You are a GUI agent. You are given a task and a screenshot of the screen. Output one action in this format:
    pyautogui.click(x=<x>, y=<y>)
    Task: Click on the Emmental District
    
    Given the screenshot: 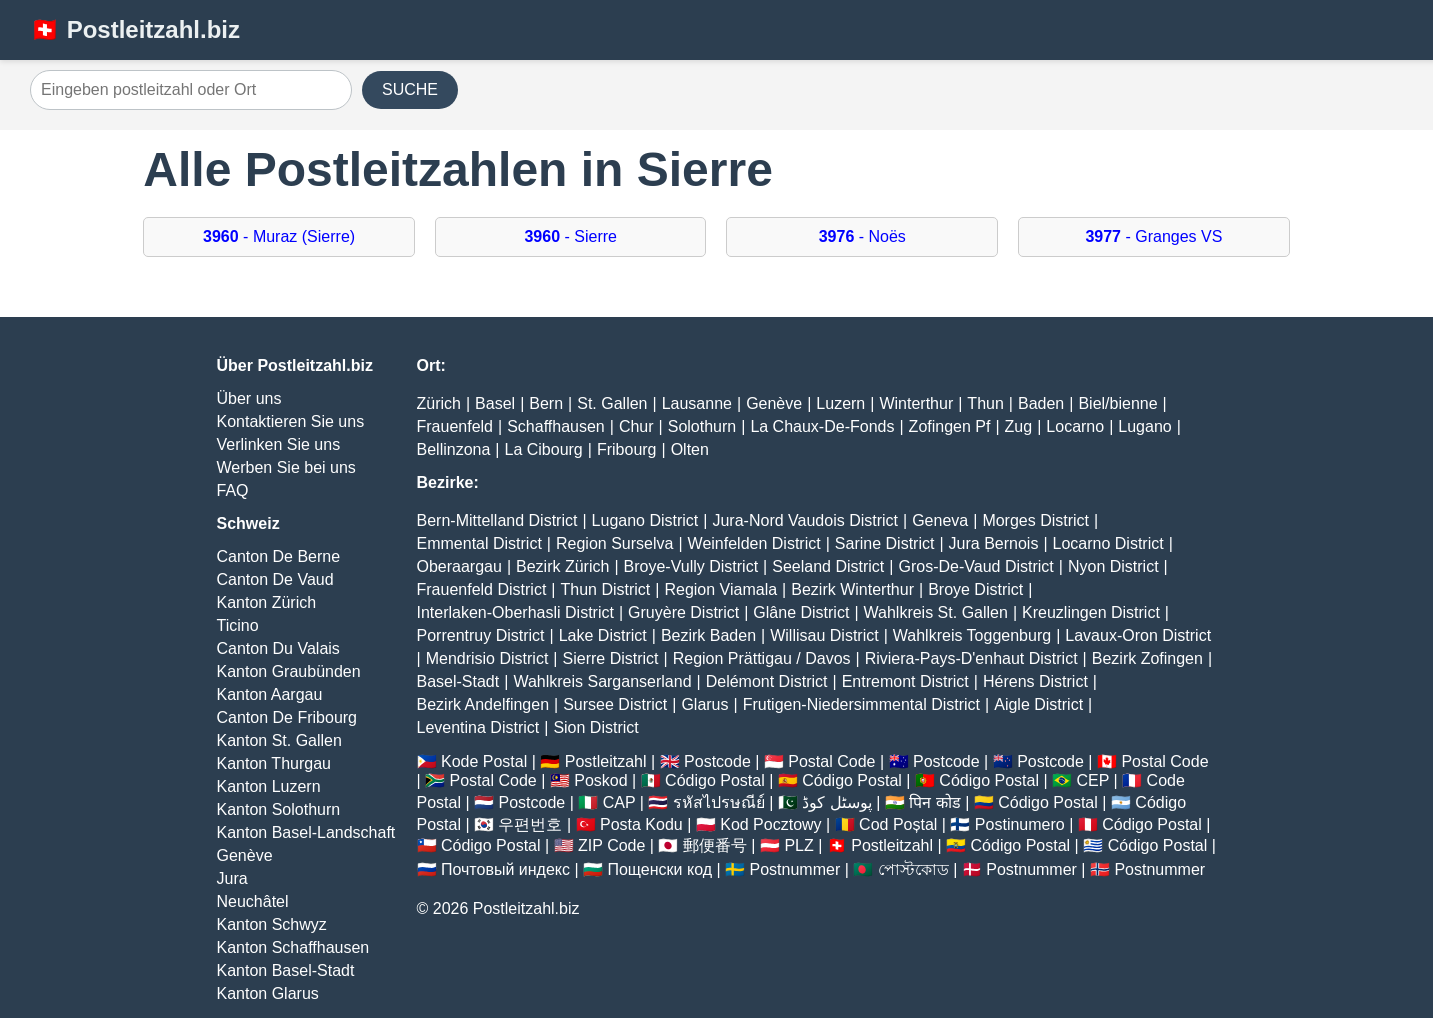 What is the action you would take?
    pyautogui.click(x=479, y=543)
    